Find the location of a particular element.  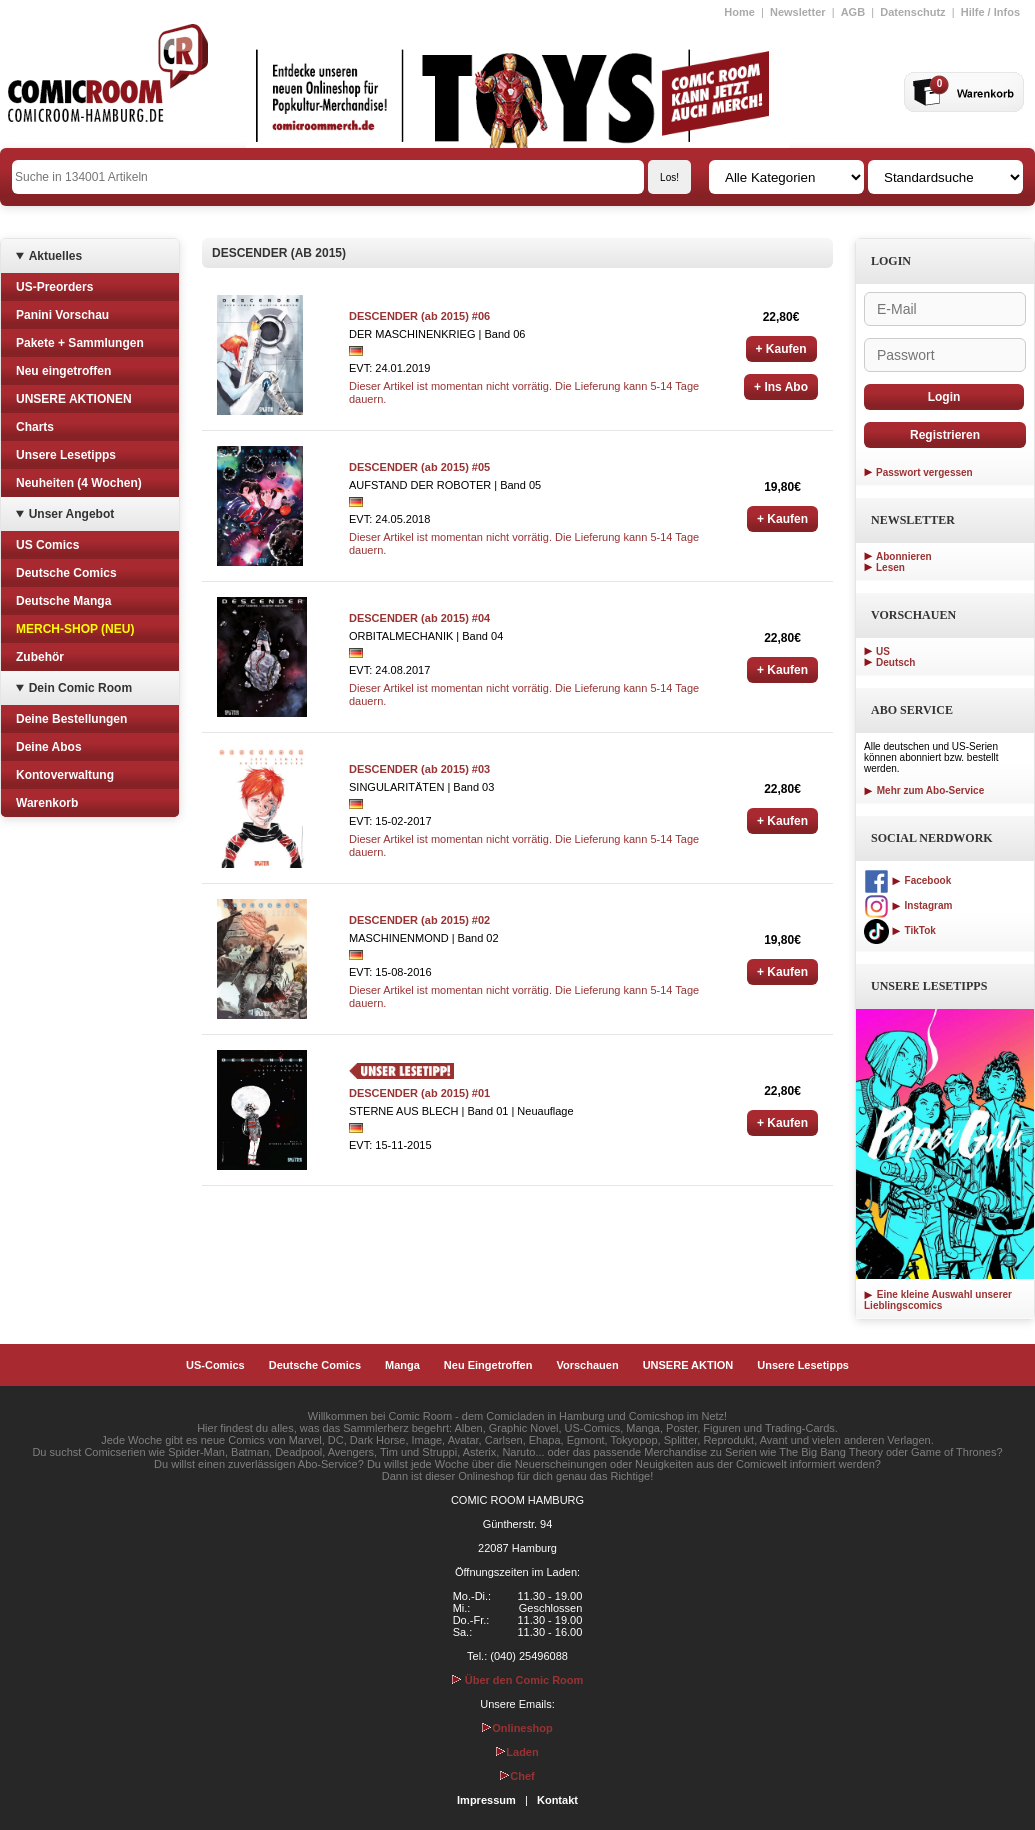

DESCENDER (ab 2015) #04 is located at coordinates (419, 618).